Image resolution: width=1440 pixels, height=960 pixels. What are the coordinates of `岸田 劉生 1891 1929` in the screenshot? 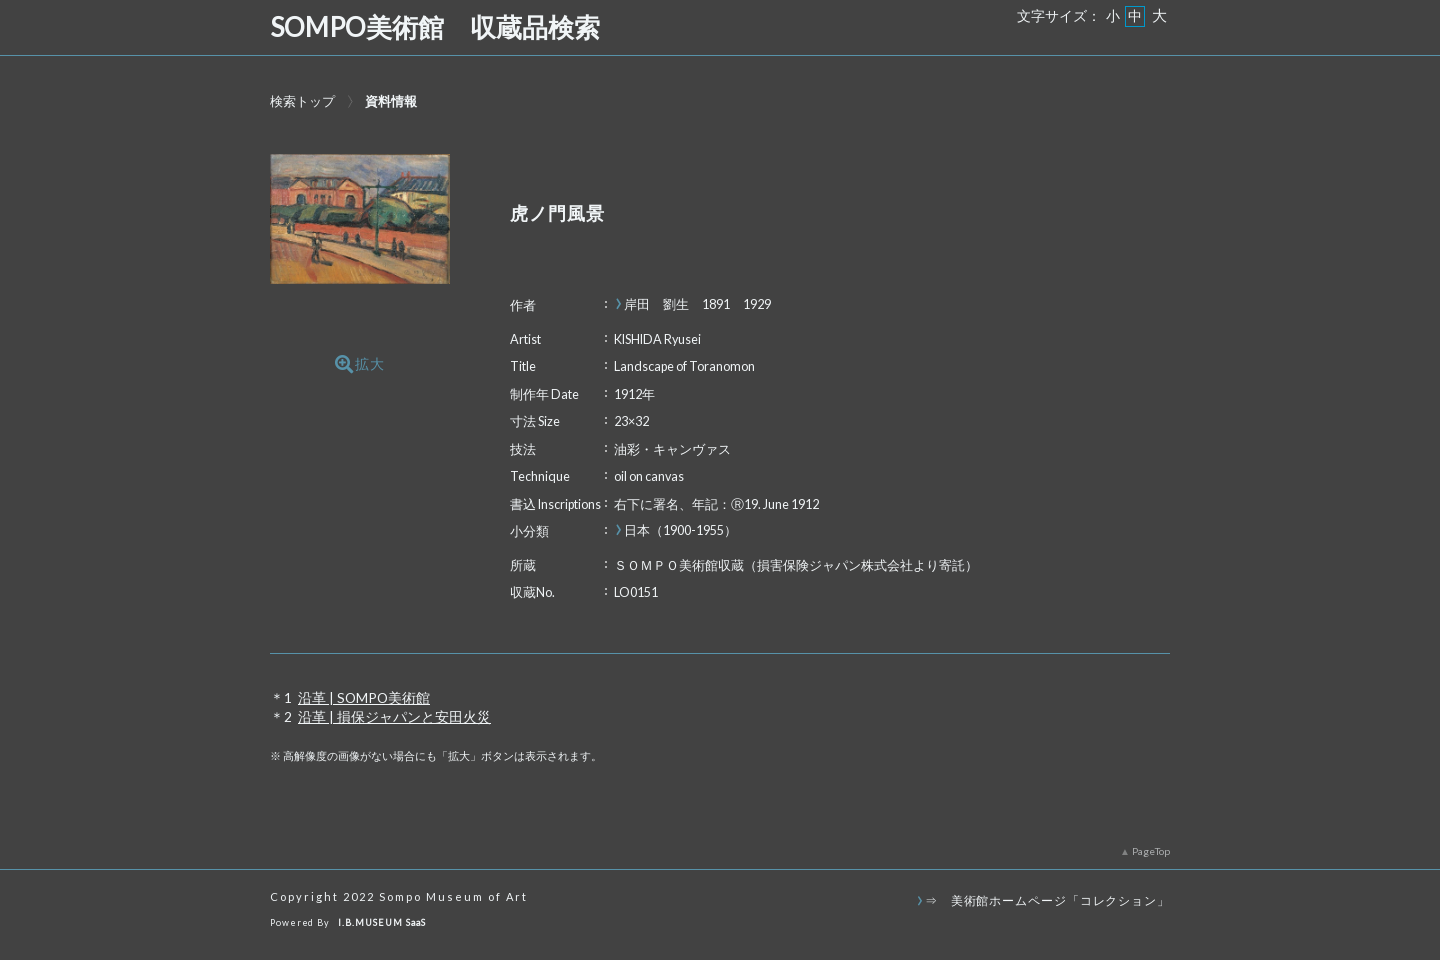 It's located at (697, 304).